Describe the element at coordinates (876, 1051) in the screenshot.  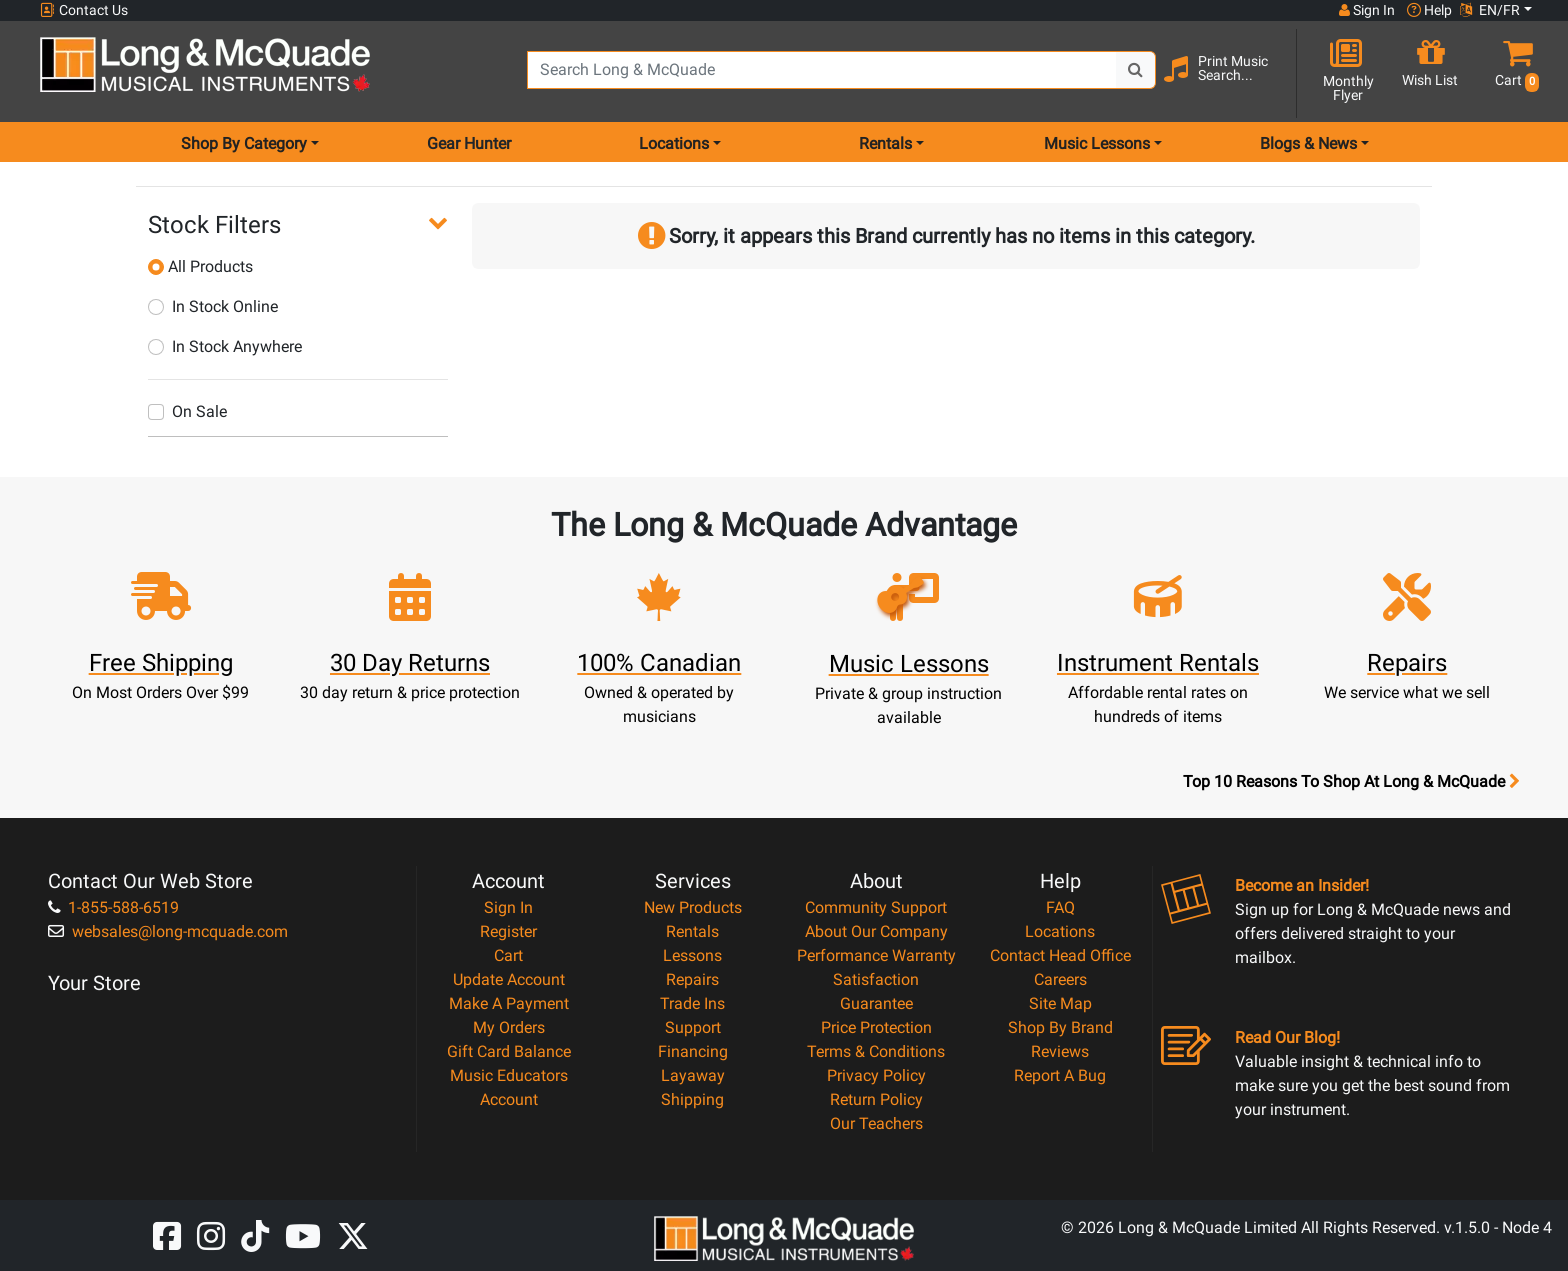
I see `Terms & Conditions` at that location.